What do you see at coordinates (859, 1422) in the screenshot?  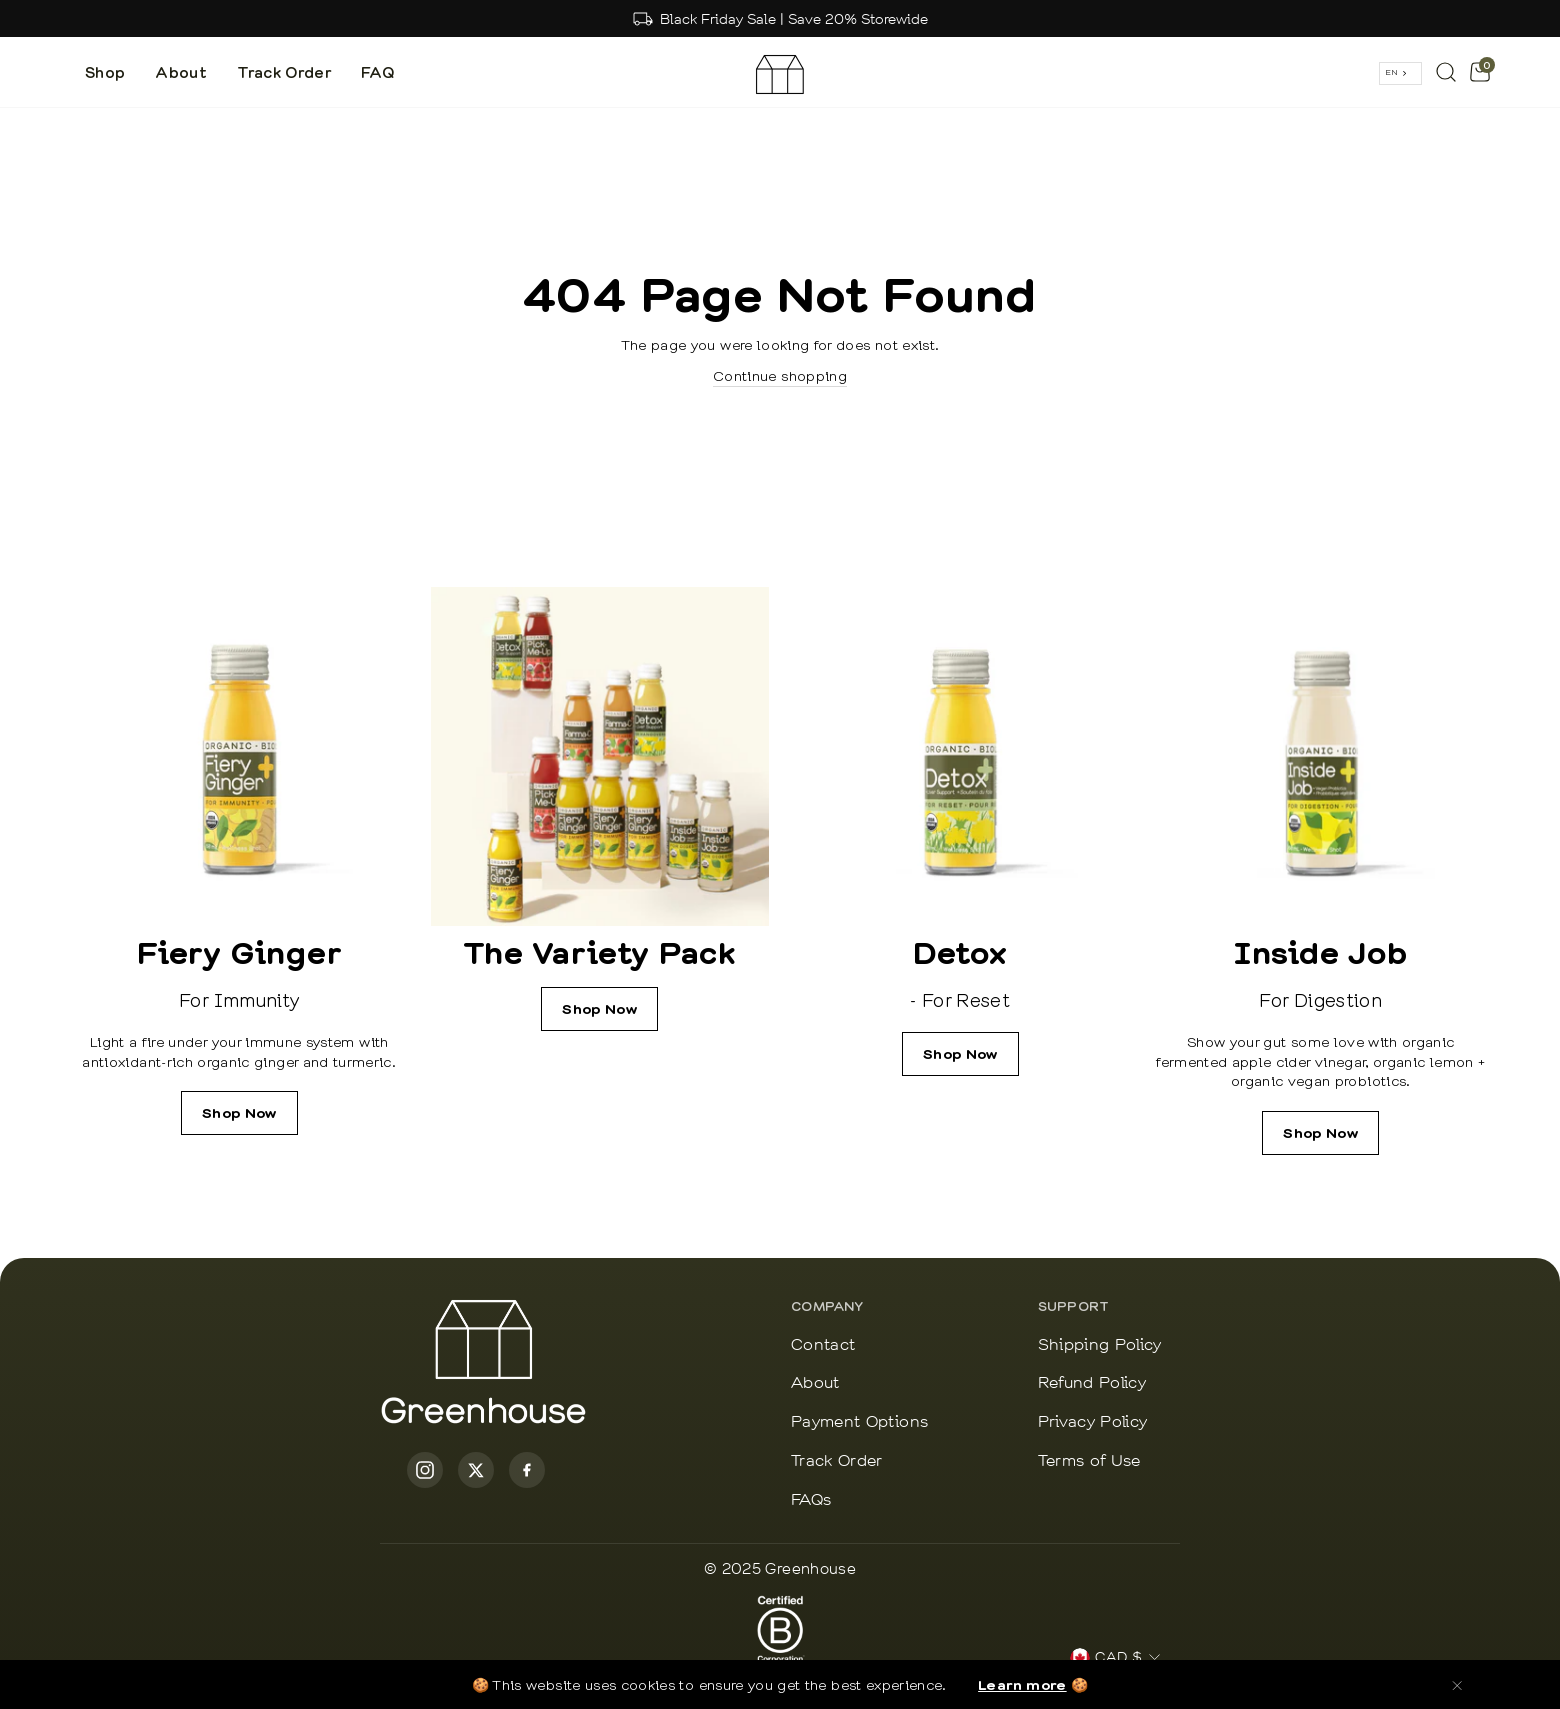 I see `Payment Options` at bounding box center [859, 1422].